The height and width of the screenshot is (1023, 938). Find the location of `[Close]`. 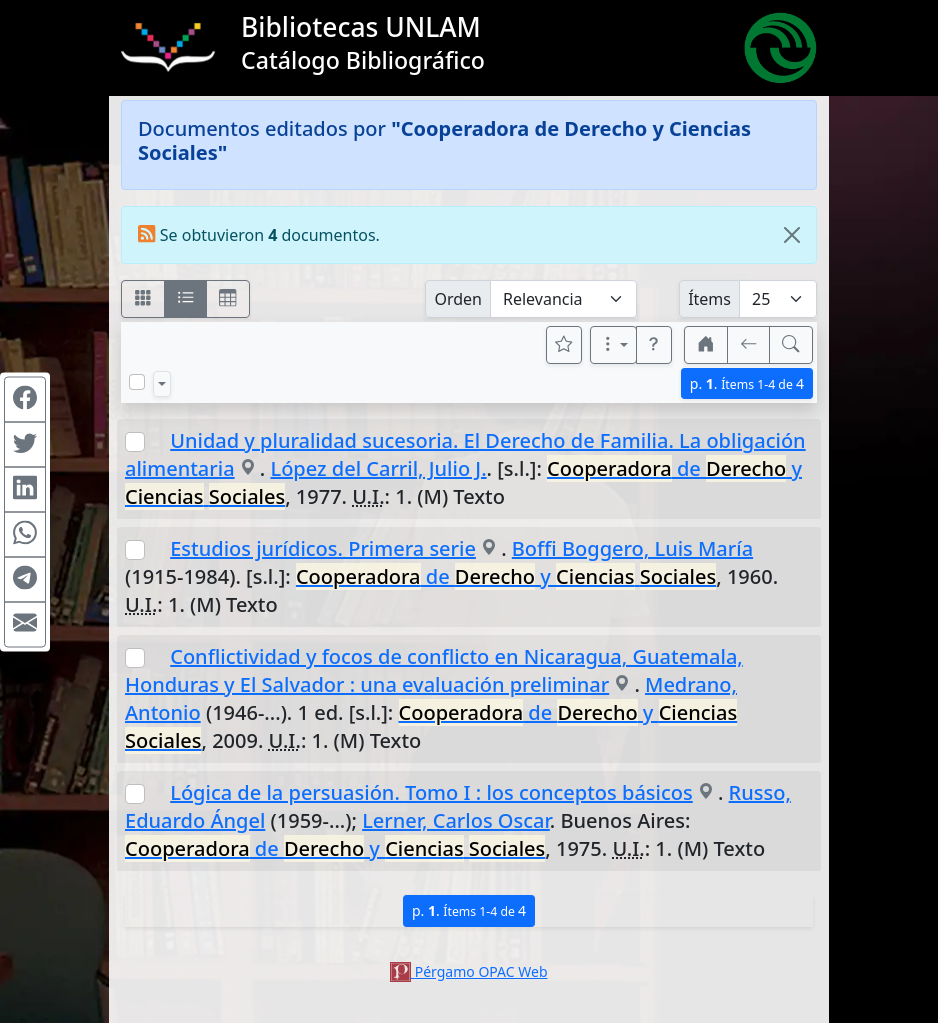

[Close] is located at coordinates (792, 235).